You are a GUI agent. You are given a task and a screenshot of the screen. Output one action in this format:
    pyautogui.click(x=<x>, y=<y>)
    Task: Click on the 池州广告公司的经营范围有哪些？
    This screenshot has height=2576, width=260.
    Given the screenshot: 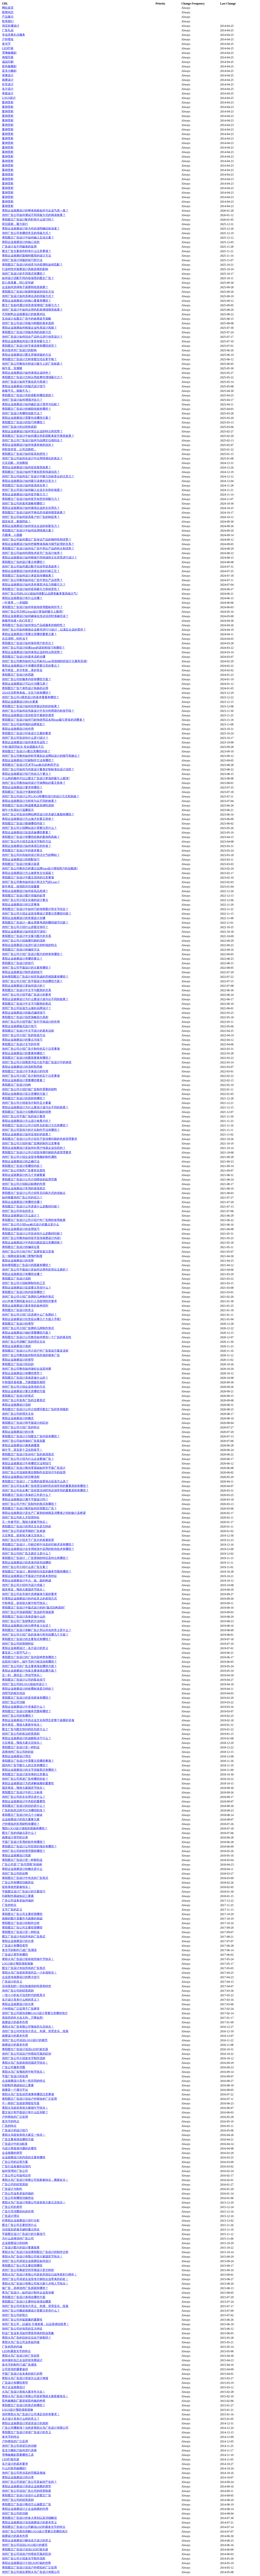 What is the action you would take?
    pyautogui.click(x=23, y=1850)
    